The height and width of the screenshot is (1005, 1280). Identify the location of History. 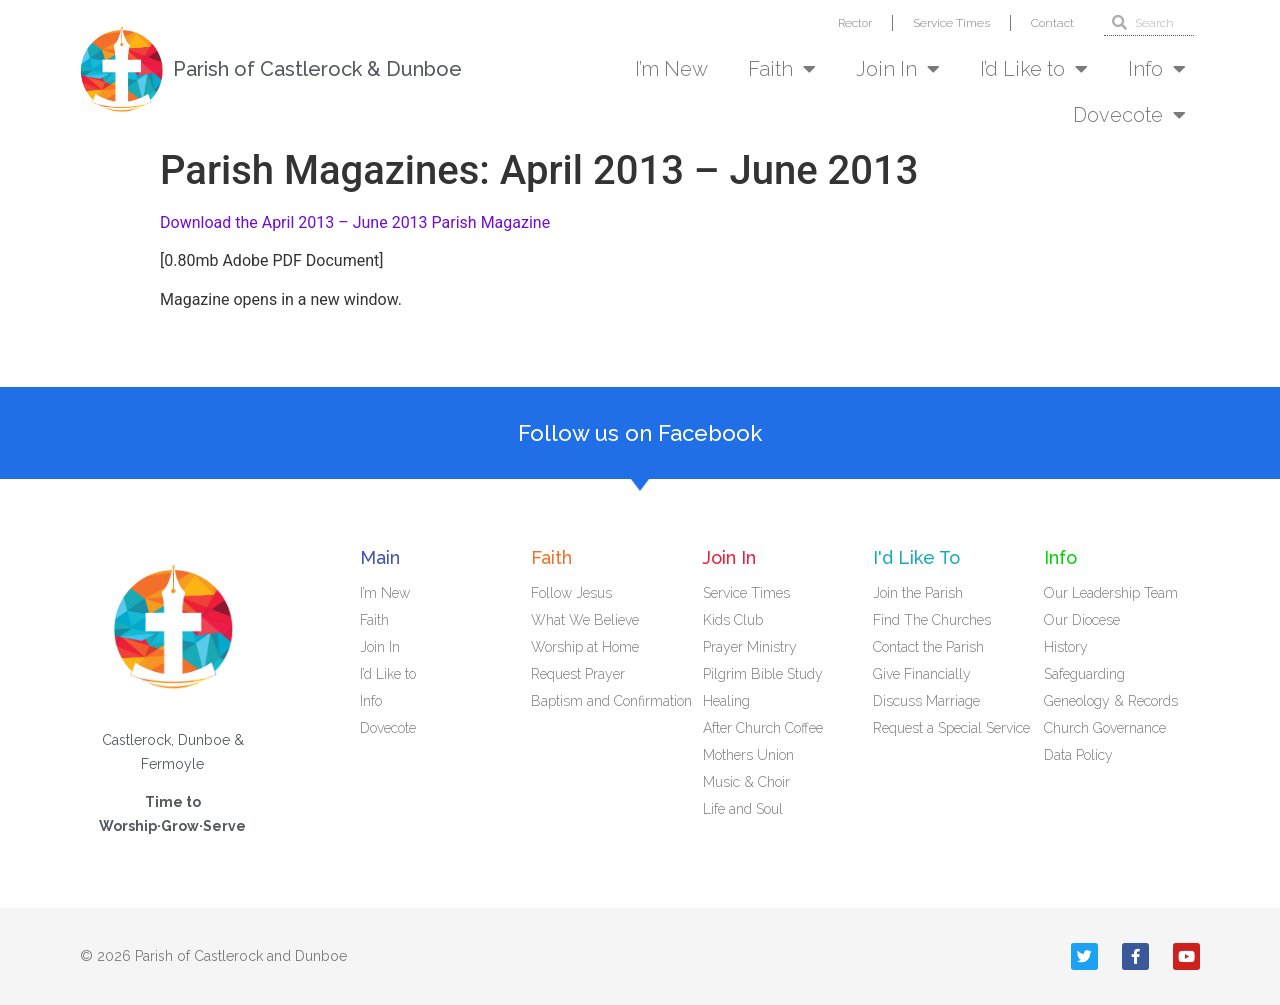
(1066, 647).